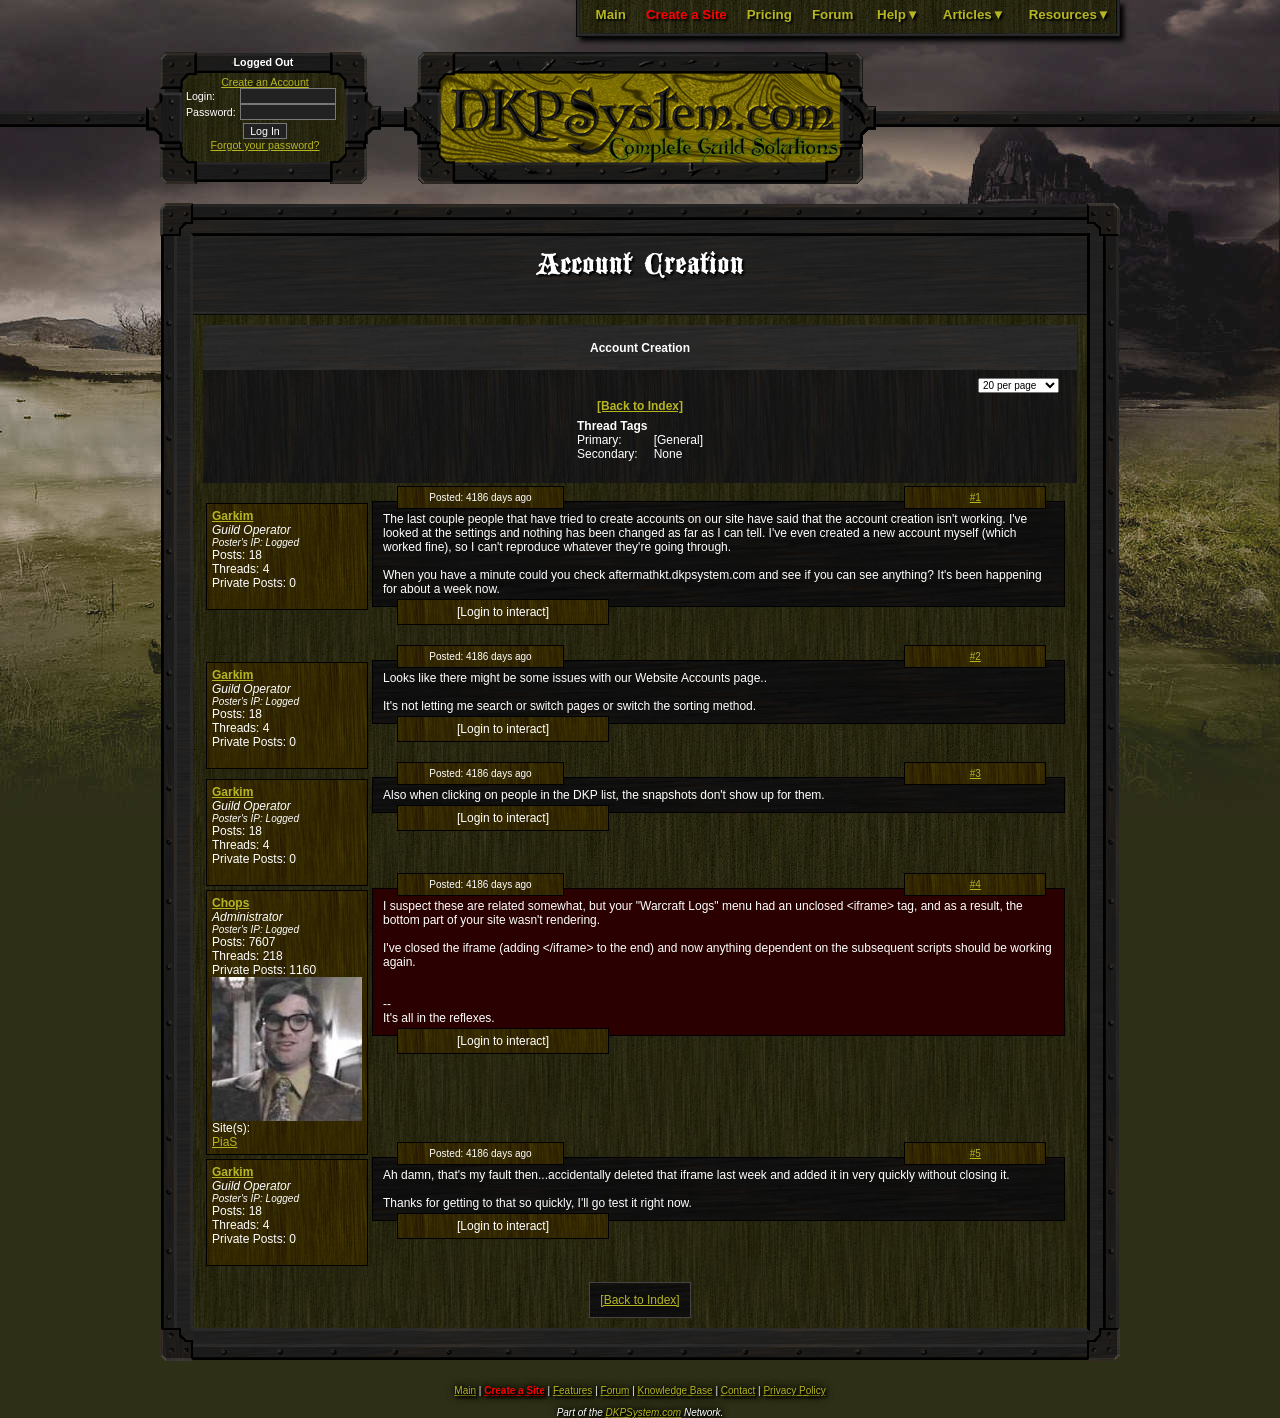  Describe the element at coordinates (769, 14) in the screenshot. I see `Pricing` at that location.